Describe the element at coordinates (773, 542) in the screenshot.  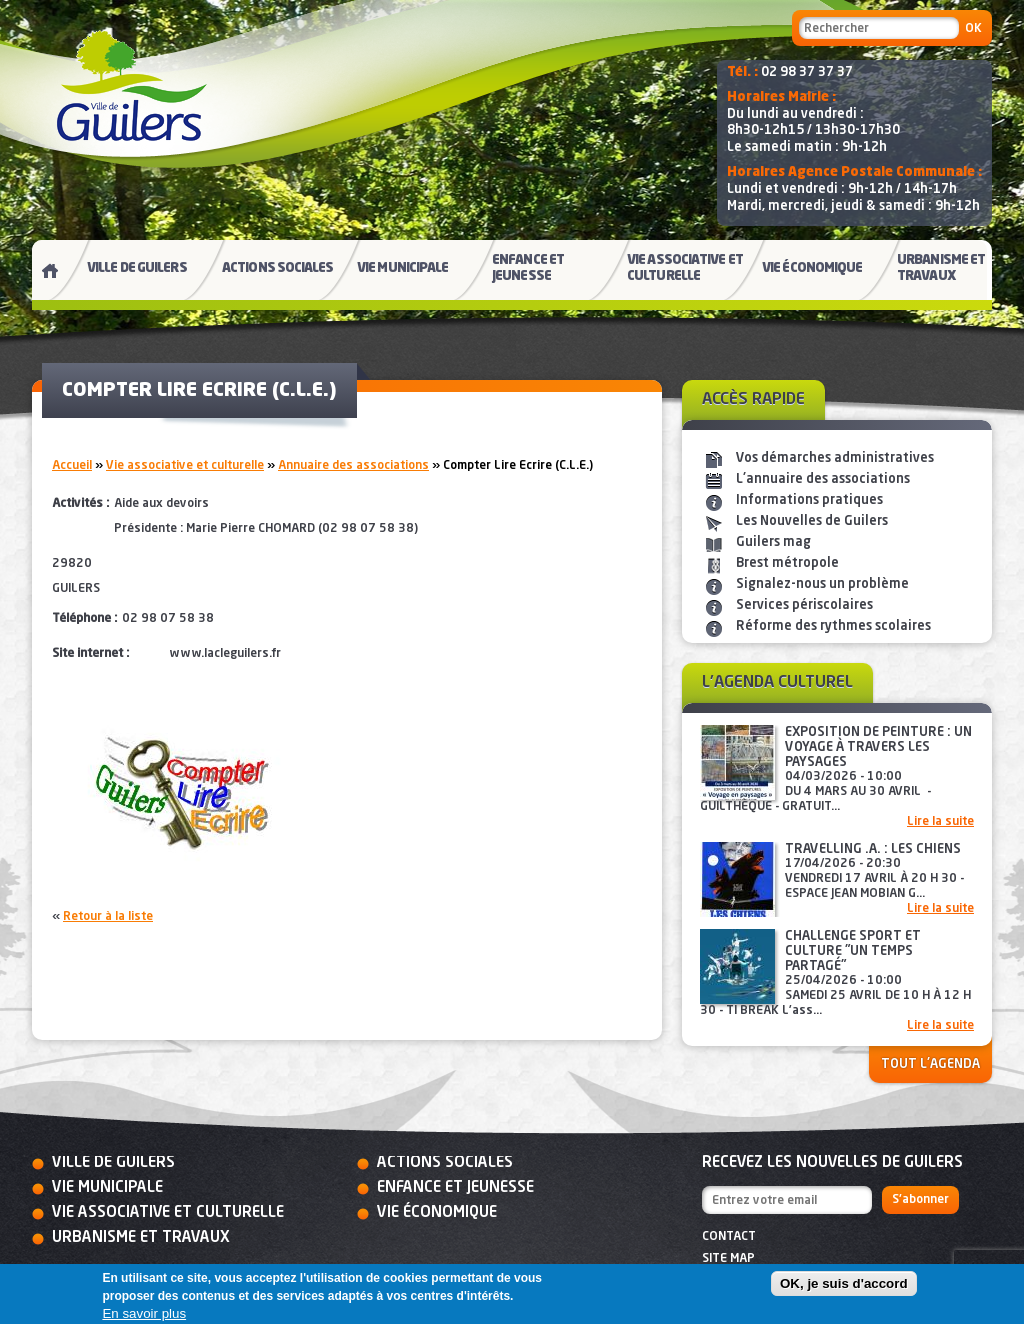
I see `Guilers mag` at that location.